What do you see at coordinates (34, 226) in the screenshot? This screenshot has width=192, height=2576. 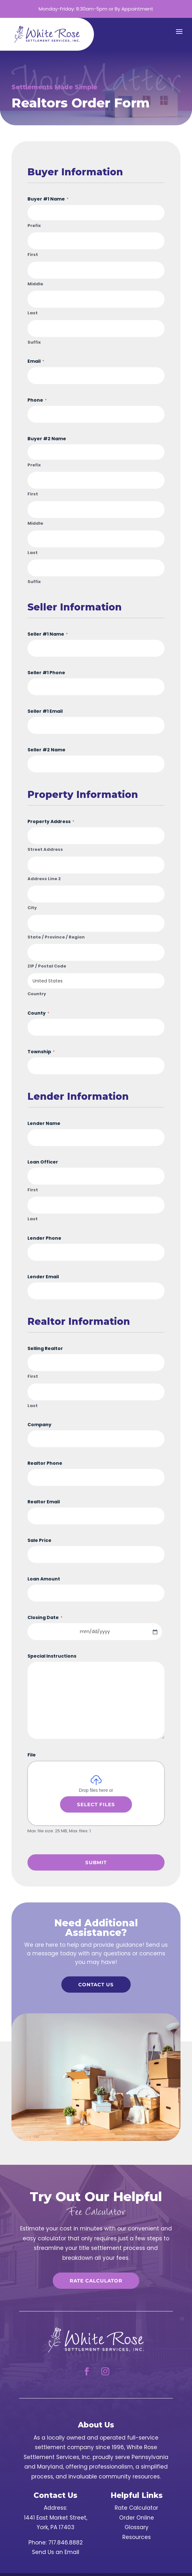 I see `Prefix` at bounding box center [34, 226].